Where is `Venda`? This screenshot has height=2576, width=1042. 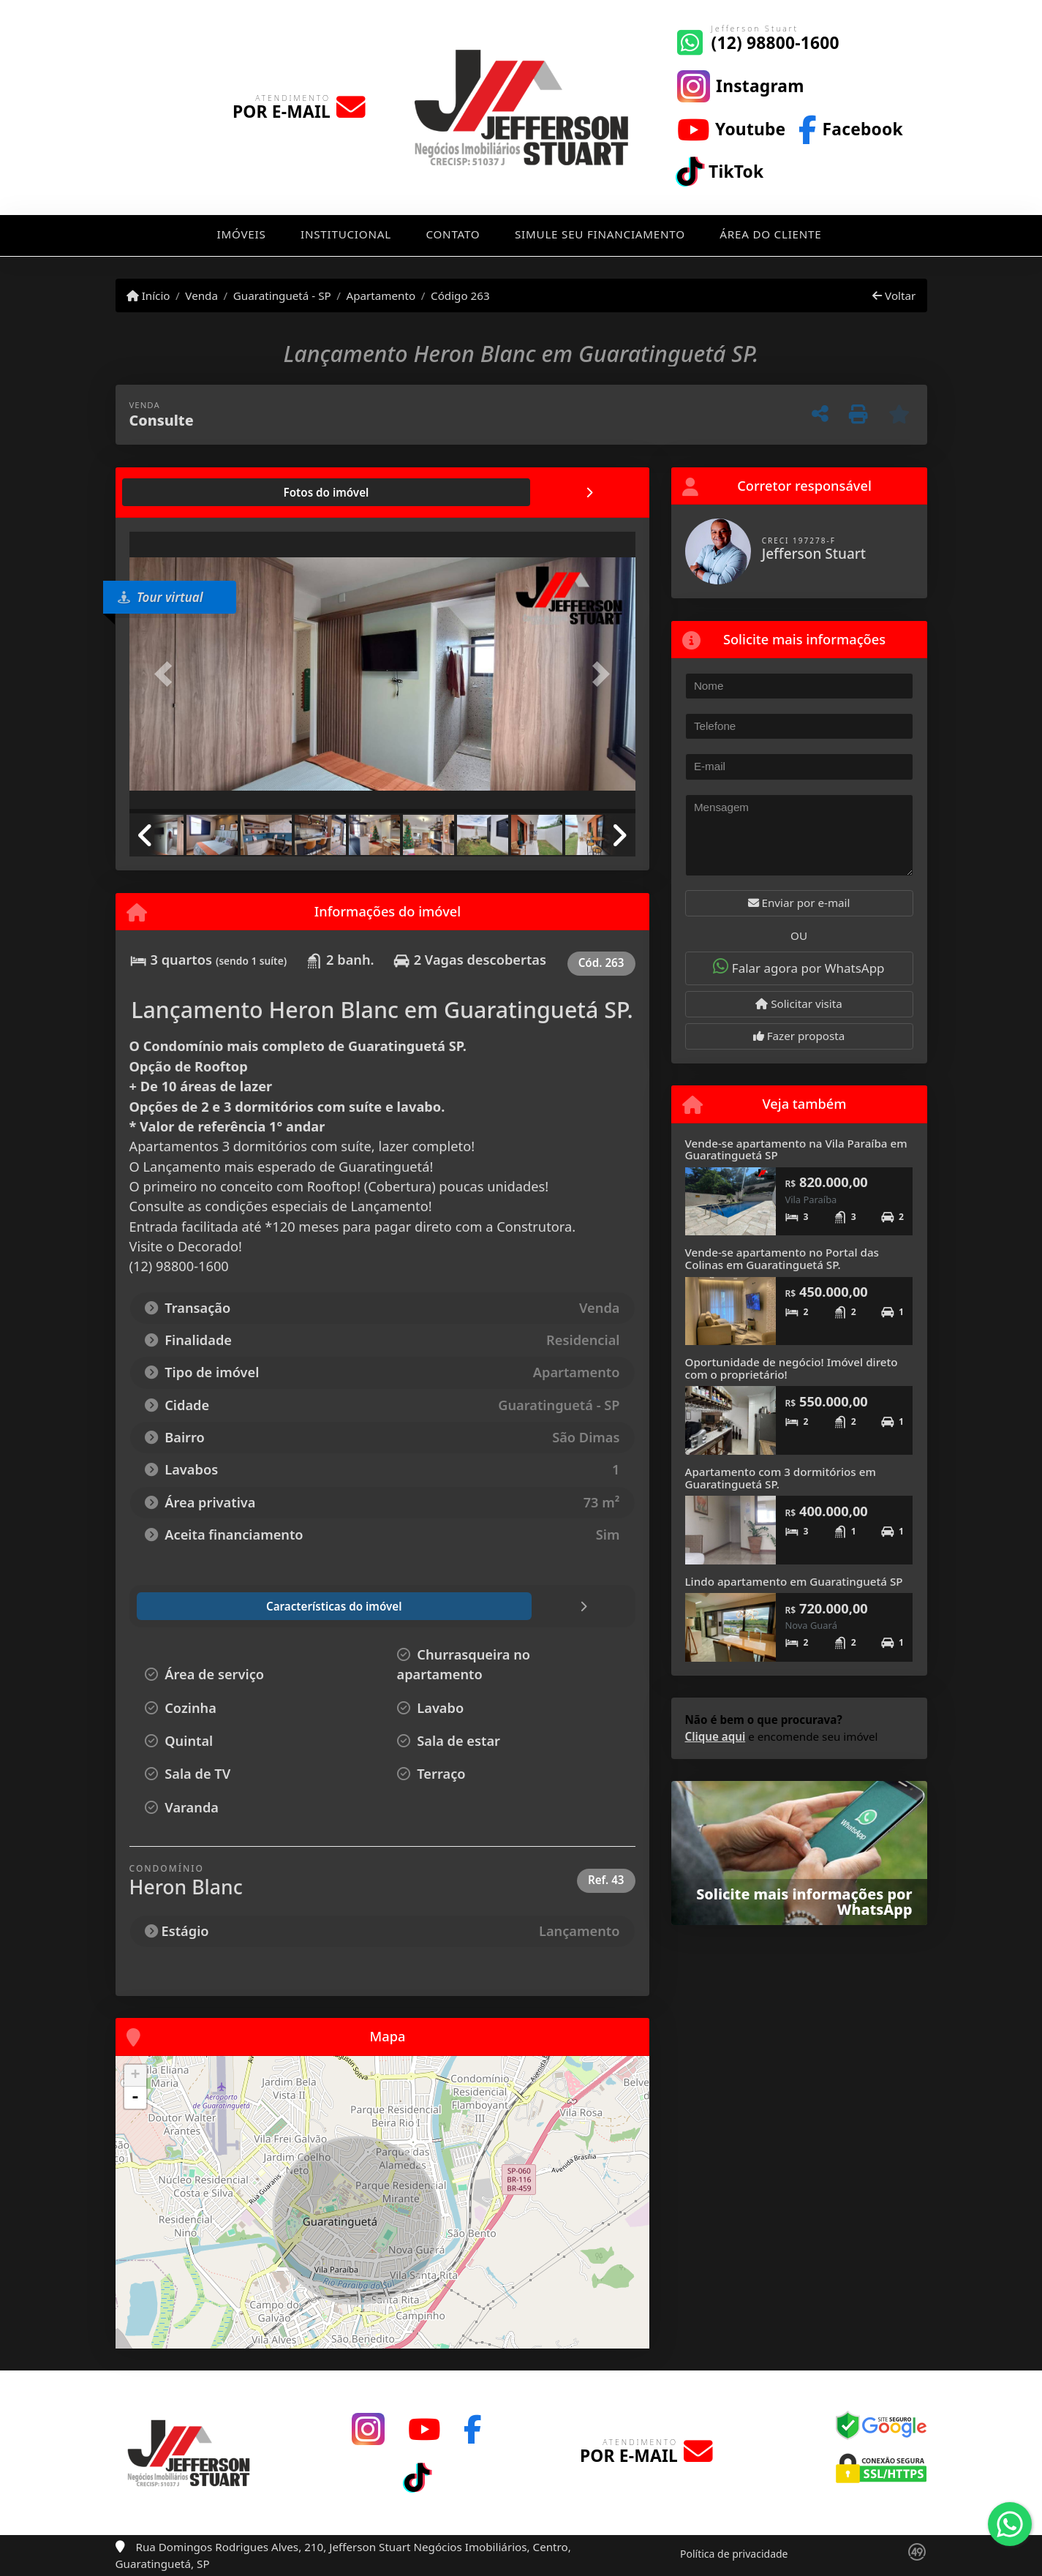
Venda is located at coordinates (201, 295).